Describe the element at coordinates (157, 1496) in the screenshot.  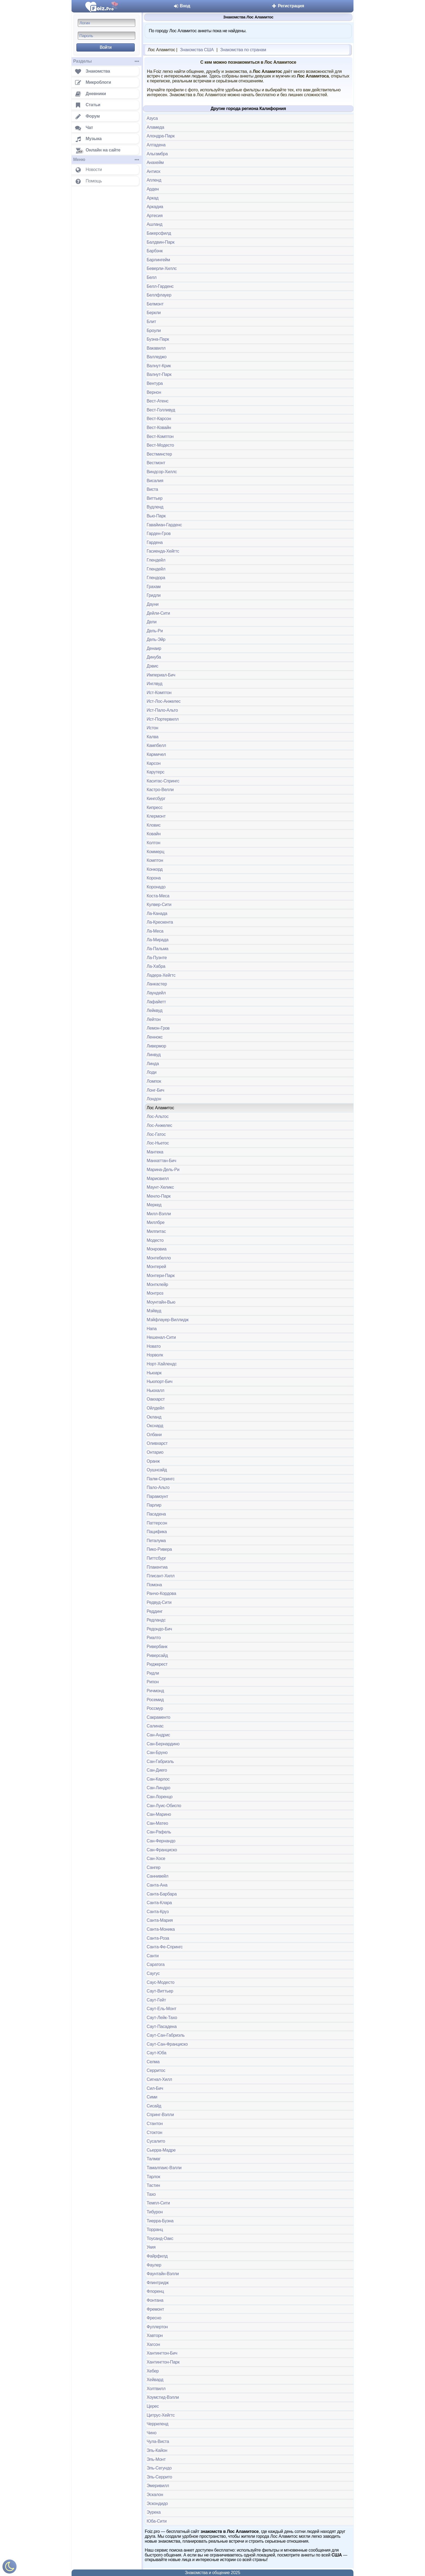
I see `Парамоунт` at that location.